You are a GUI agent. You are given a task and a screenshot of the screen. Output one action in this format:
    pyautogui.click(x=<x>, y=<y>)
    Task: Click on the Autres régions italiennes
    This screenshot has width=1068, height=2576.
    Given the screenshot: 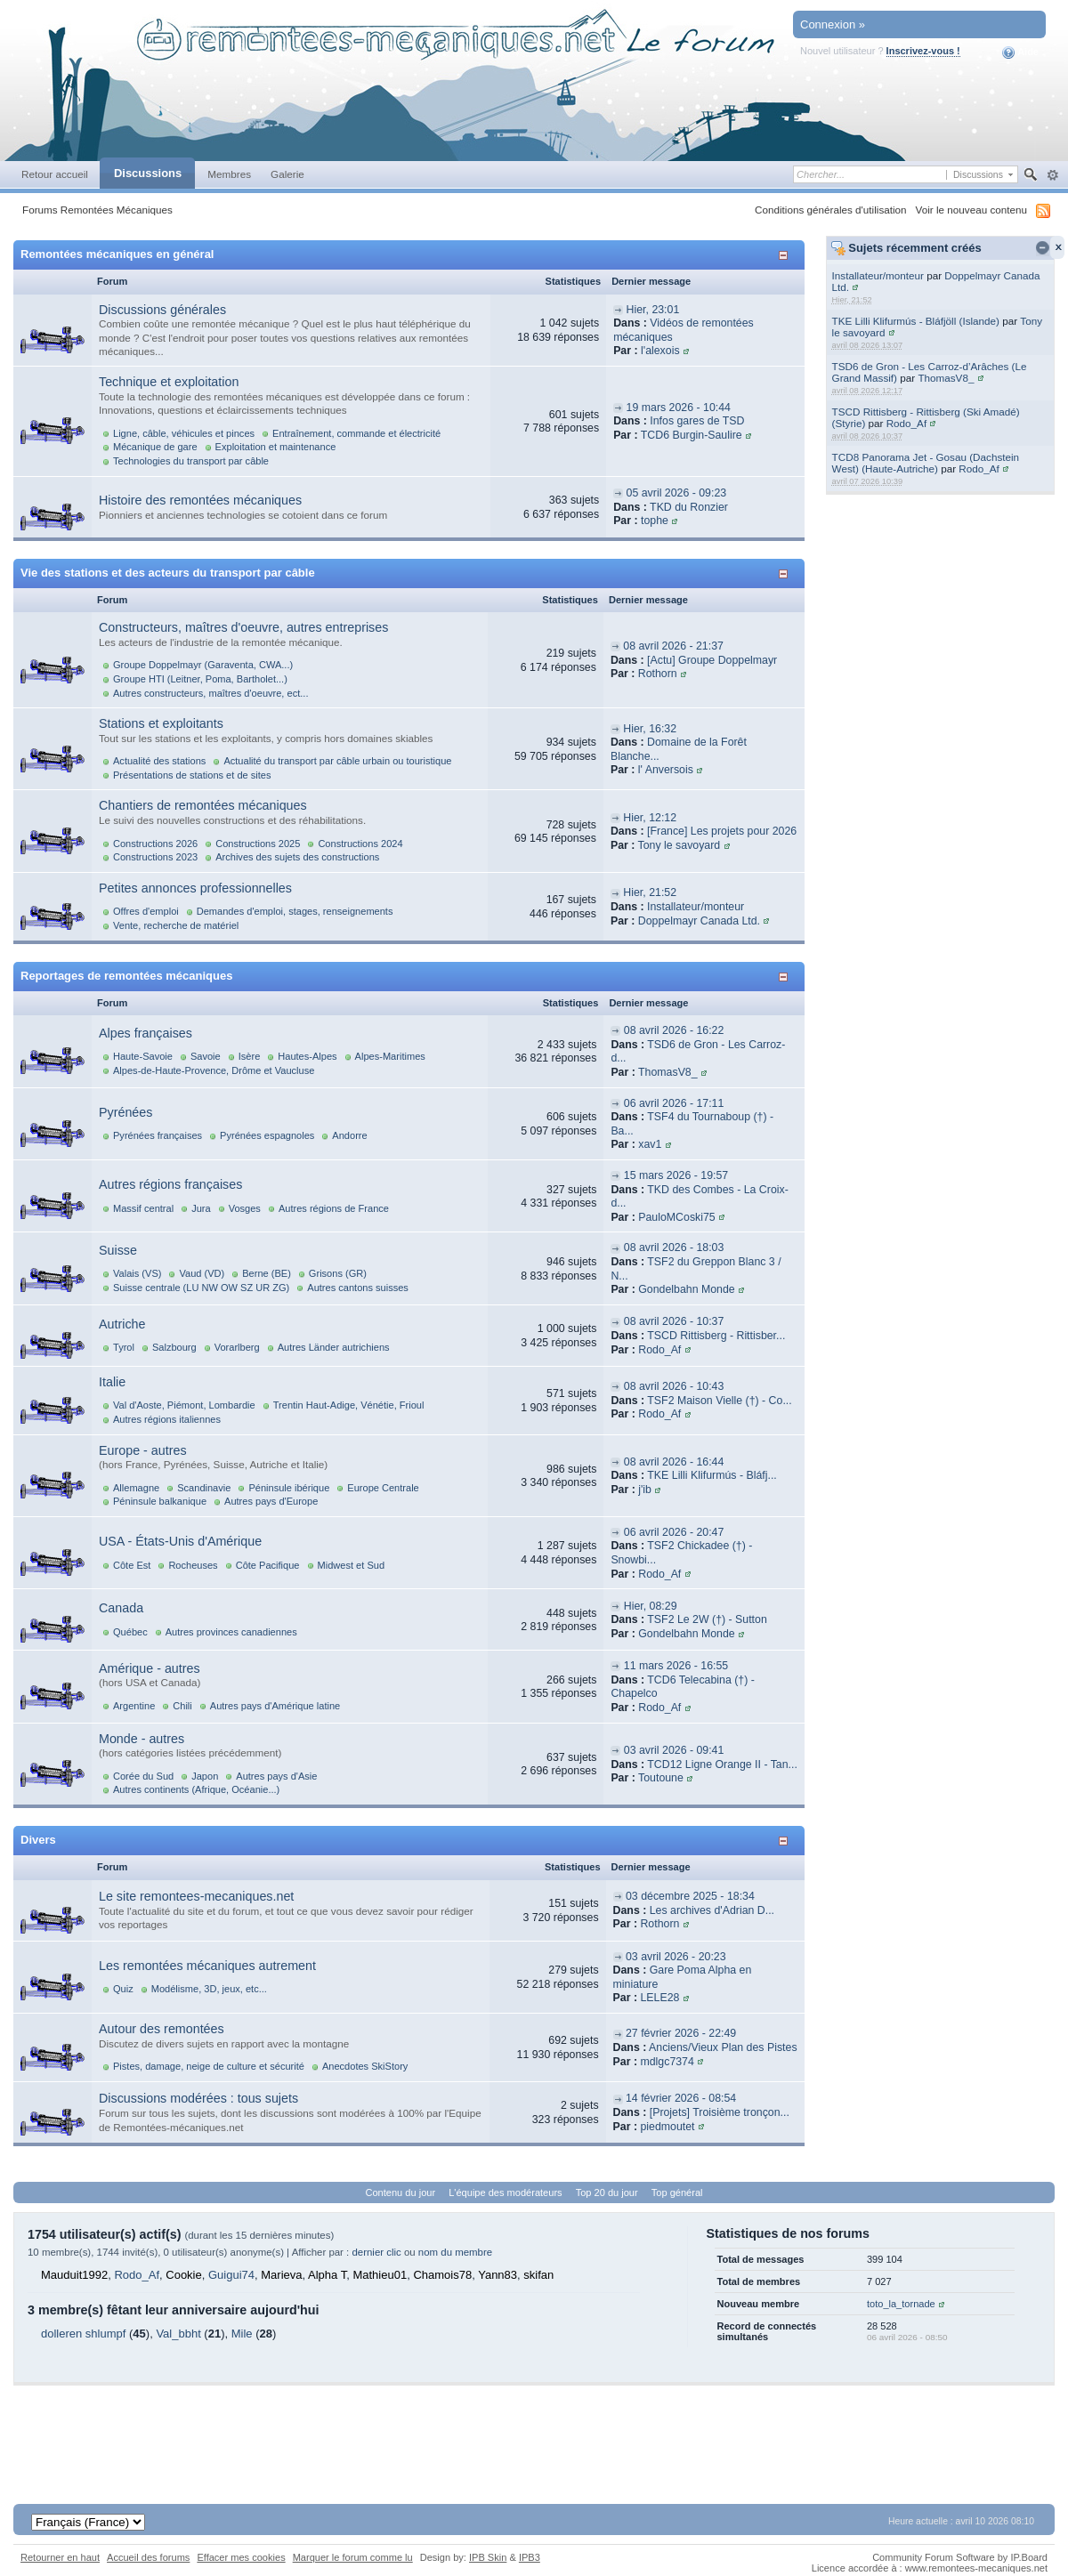 What is the action you would take?
    pyautogui.click(x=167, y=1419)
    